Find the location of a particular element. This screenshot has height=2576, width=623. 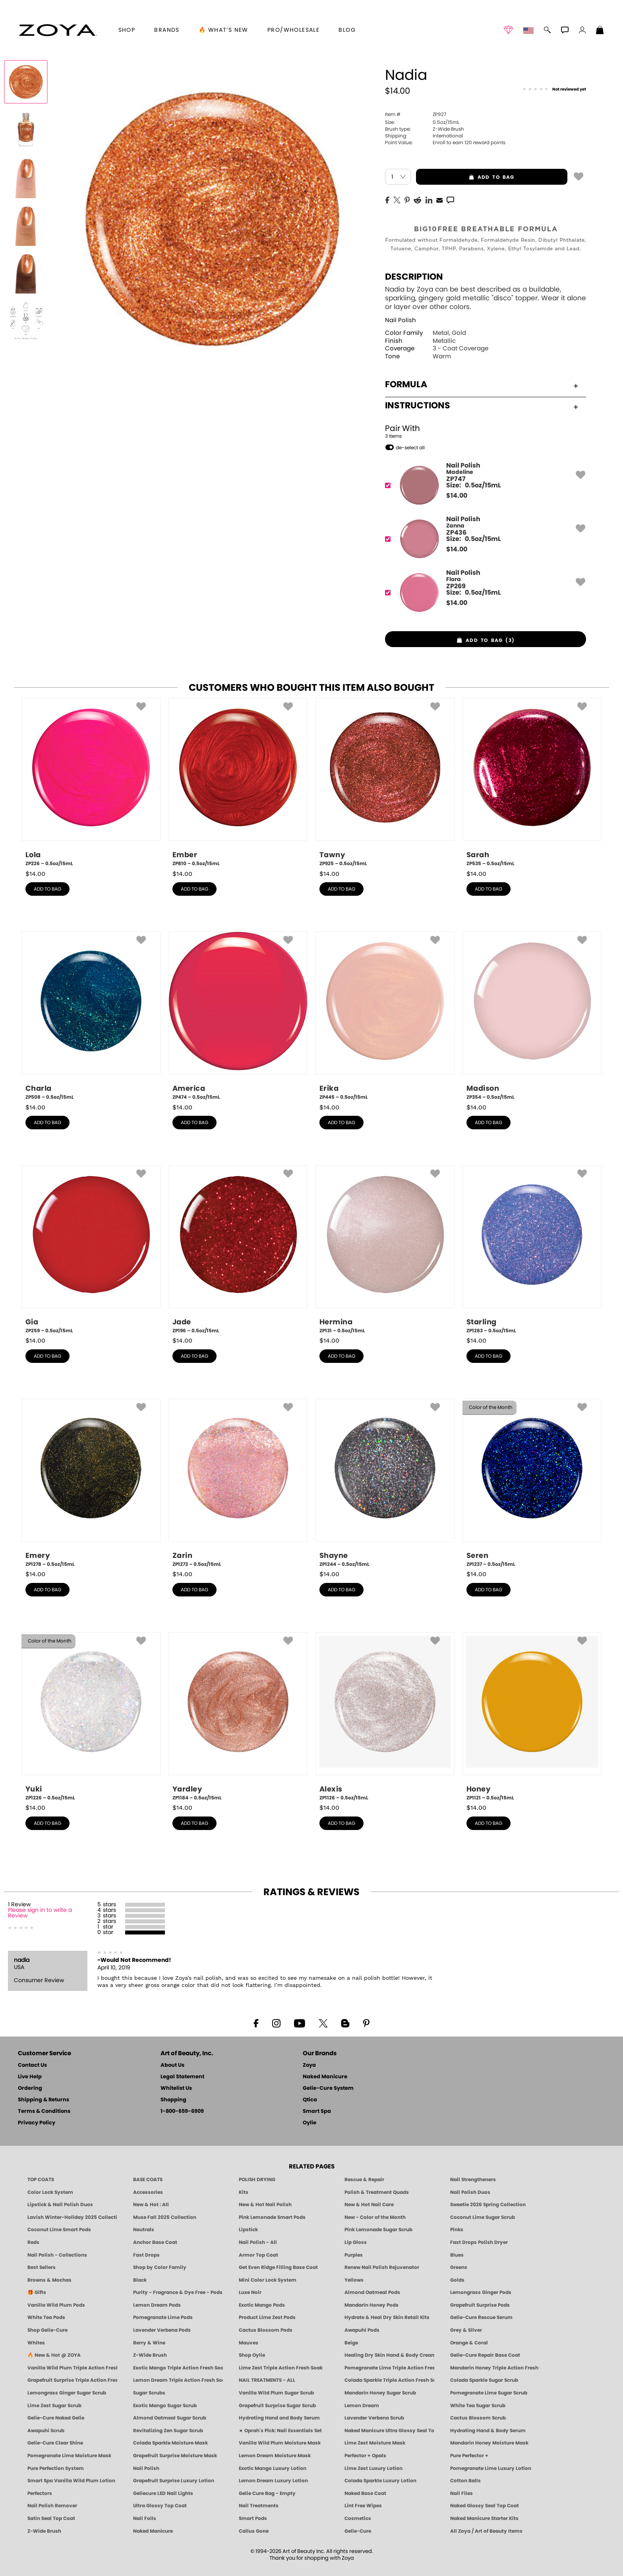

Cotton Balls is located at coordinates (465, 2480).